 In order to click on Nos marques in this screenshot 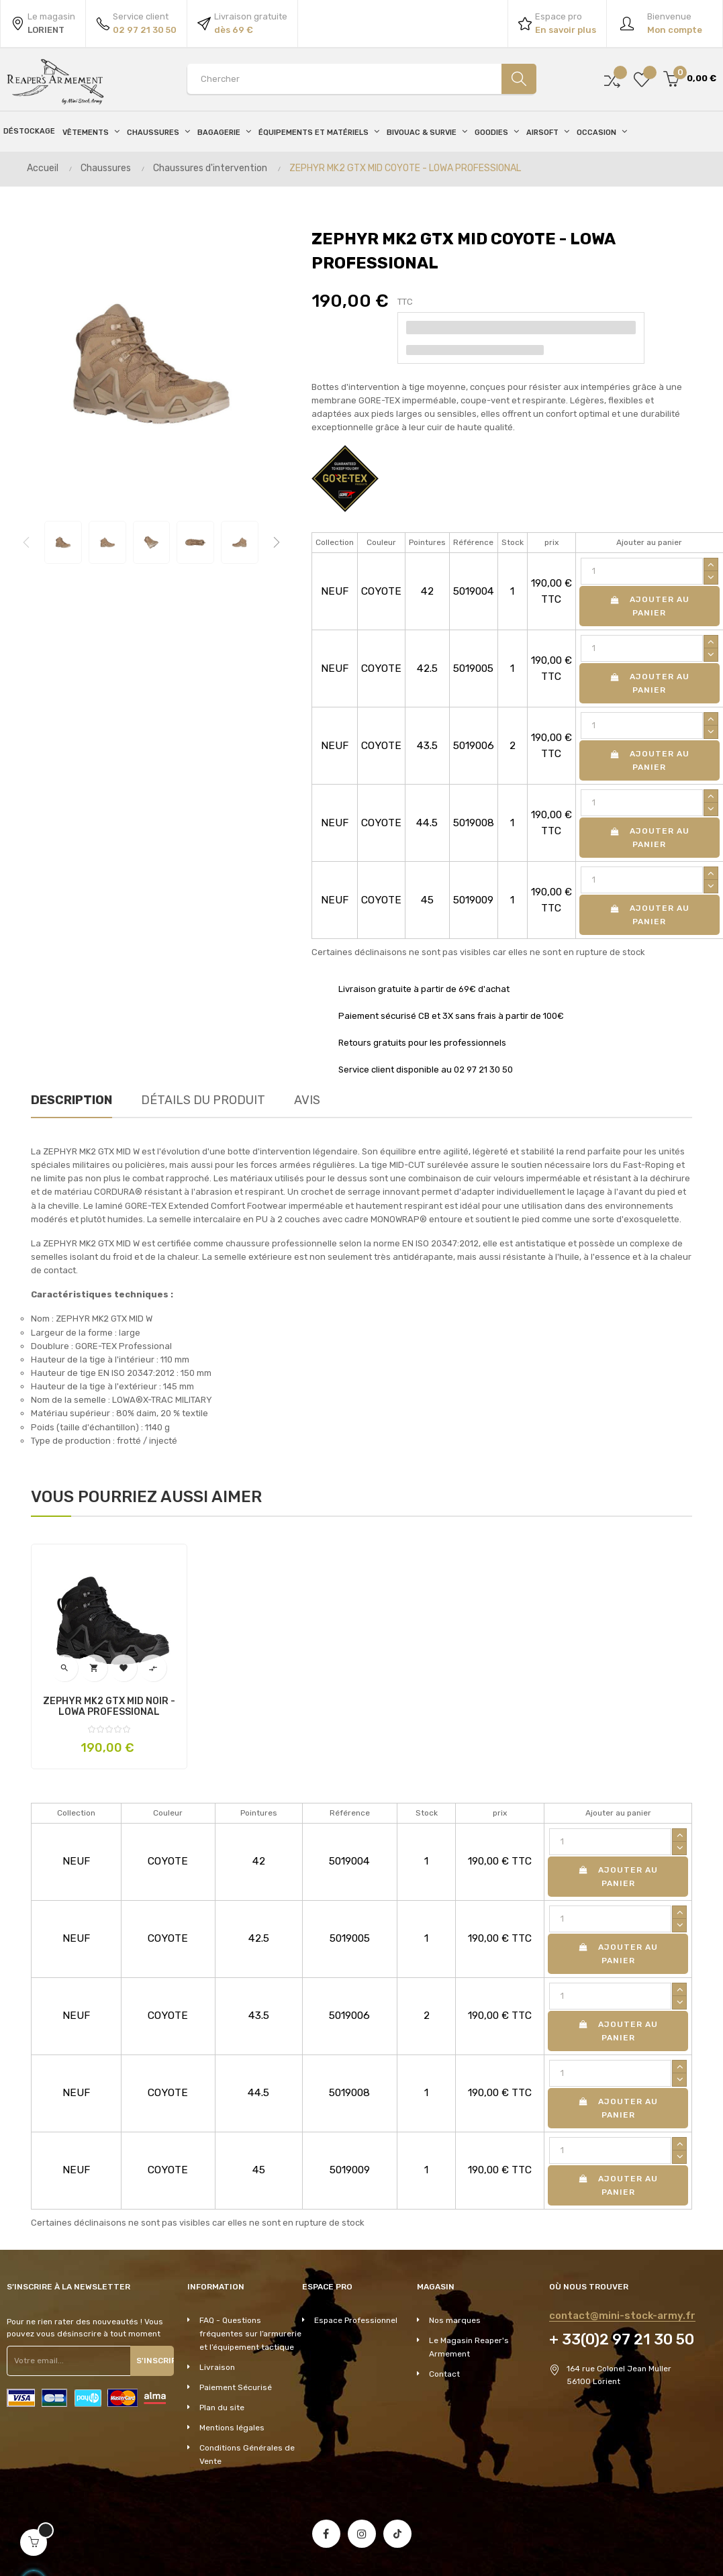, I will do `click(455, 2320)`.